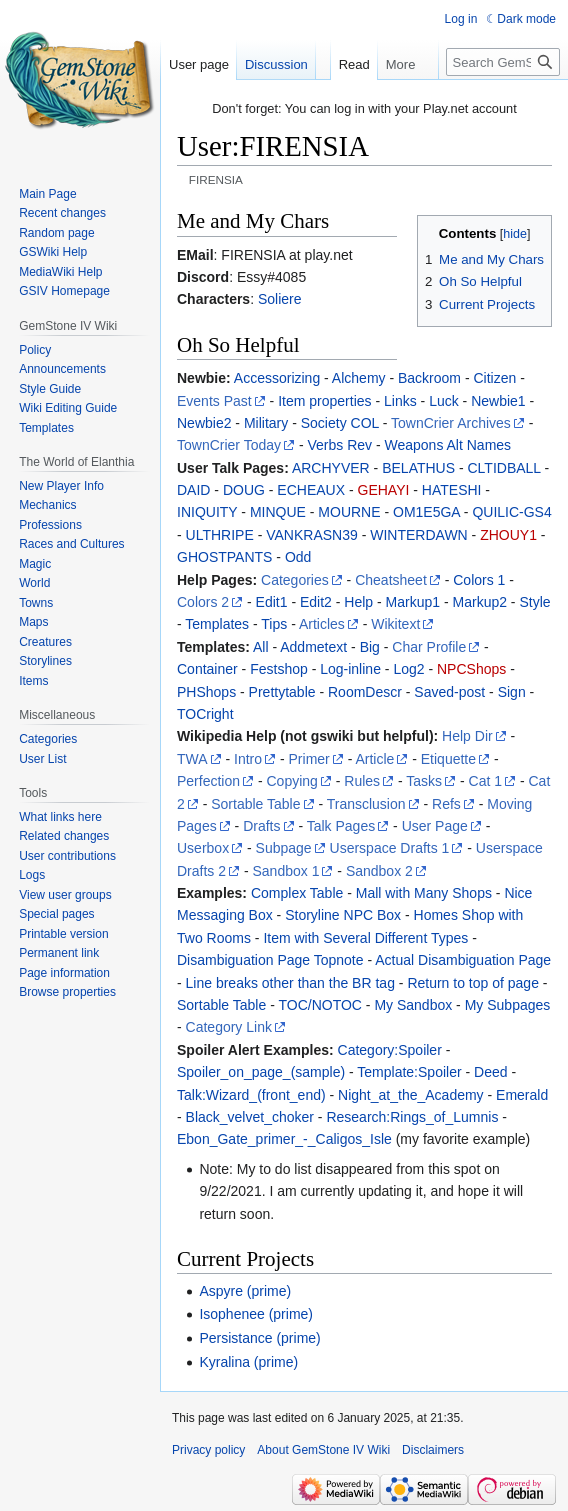  I want to click on Cheatsheet, so click(391, 580).